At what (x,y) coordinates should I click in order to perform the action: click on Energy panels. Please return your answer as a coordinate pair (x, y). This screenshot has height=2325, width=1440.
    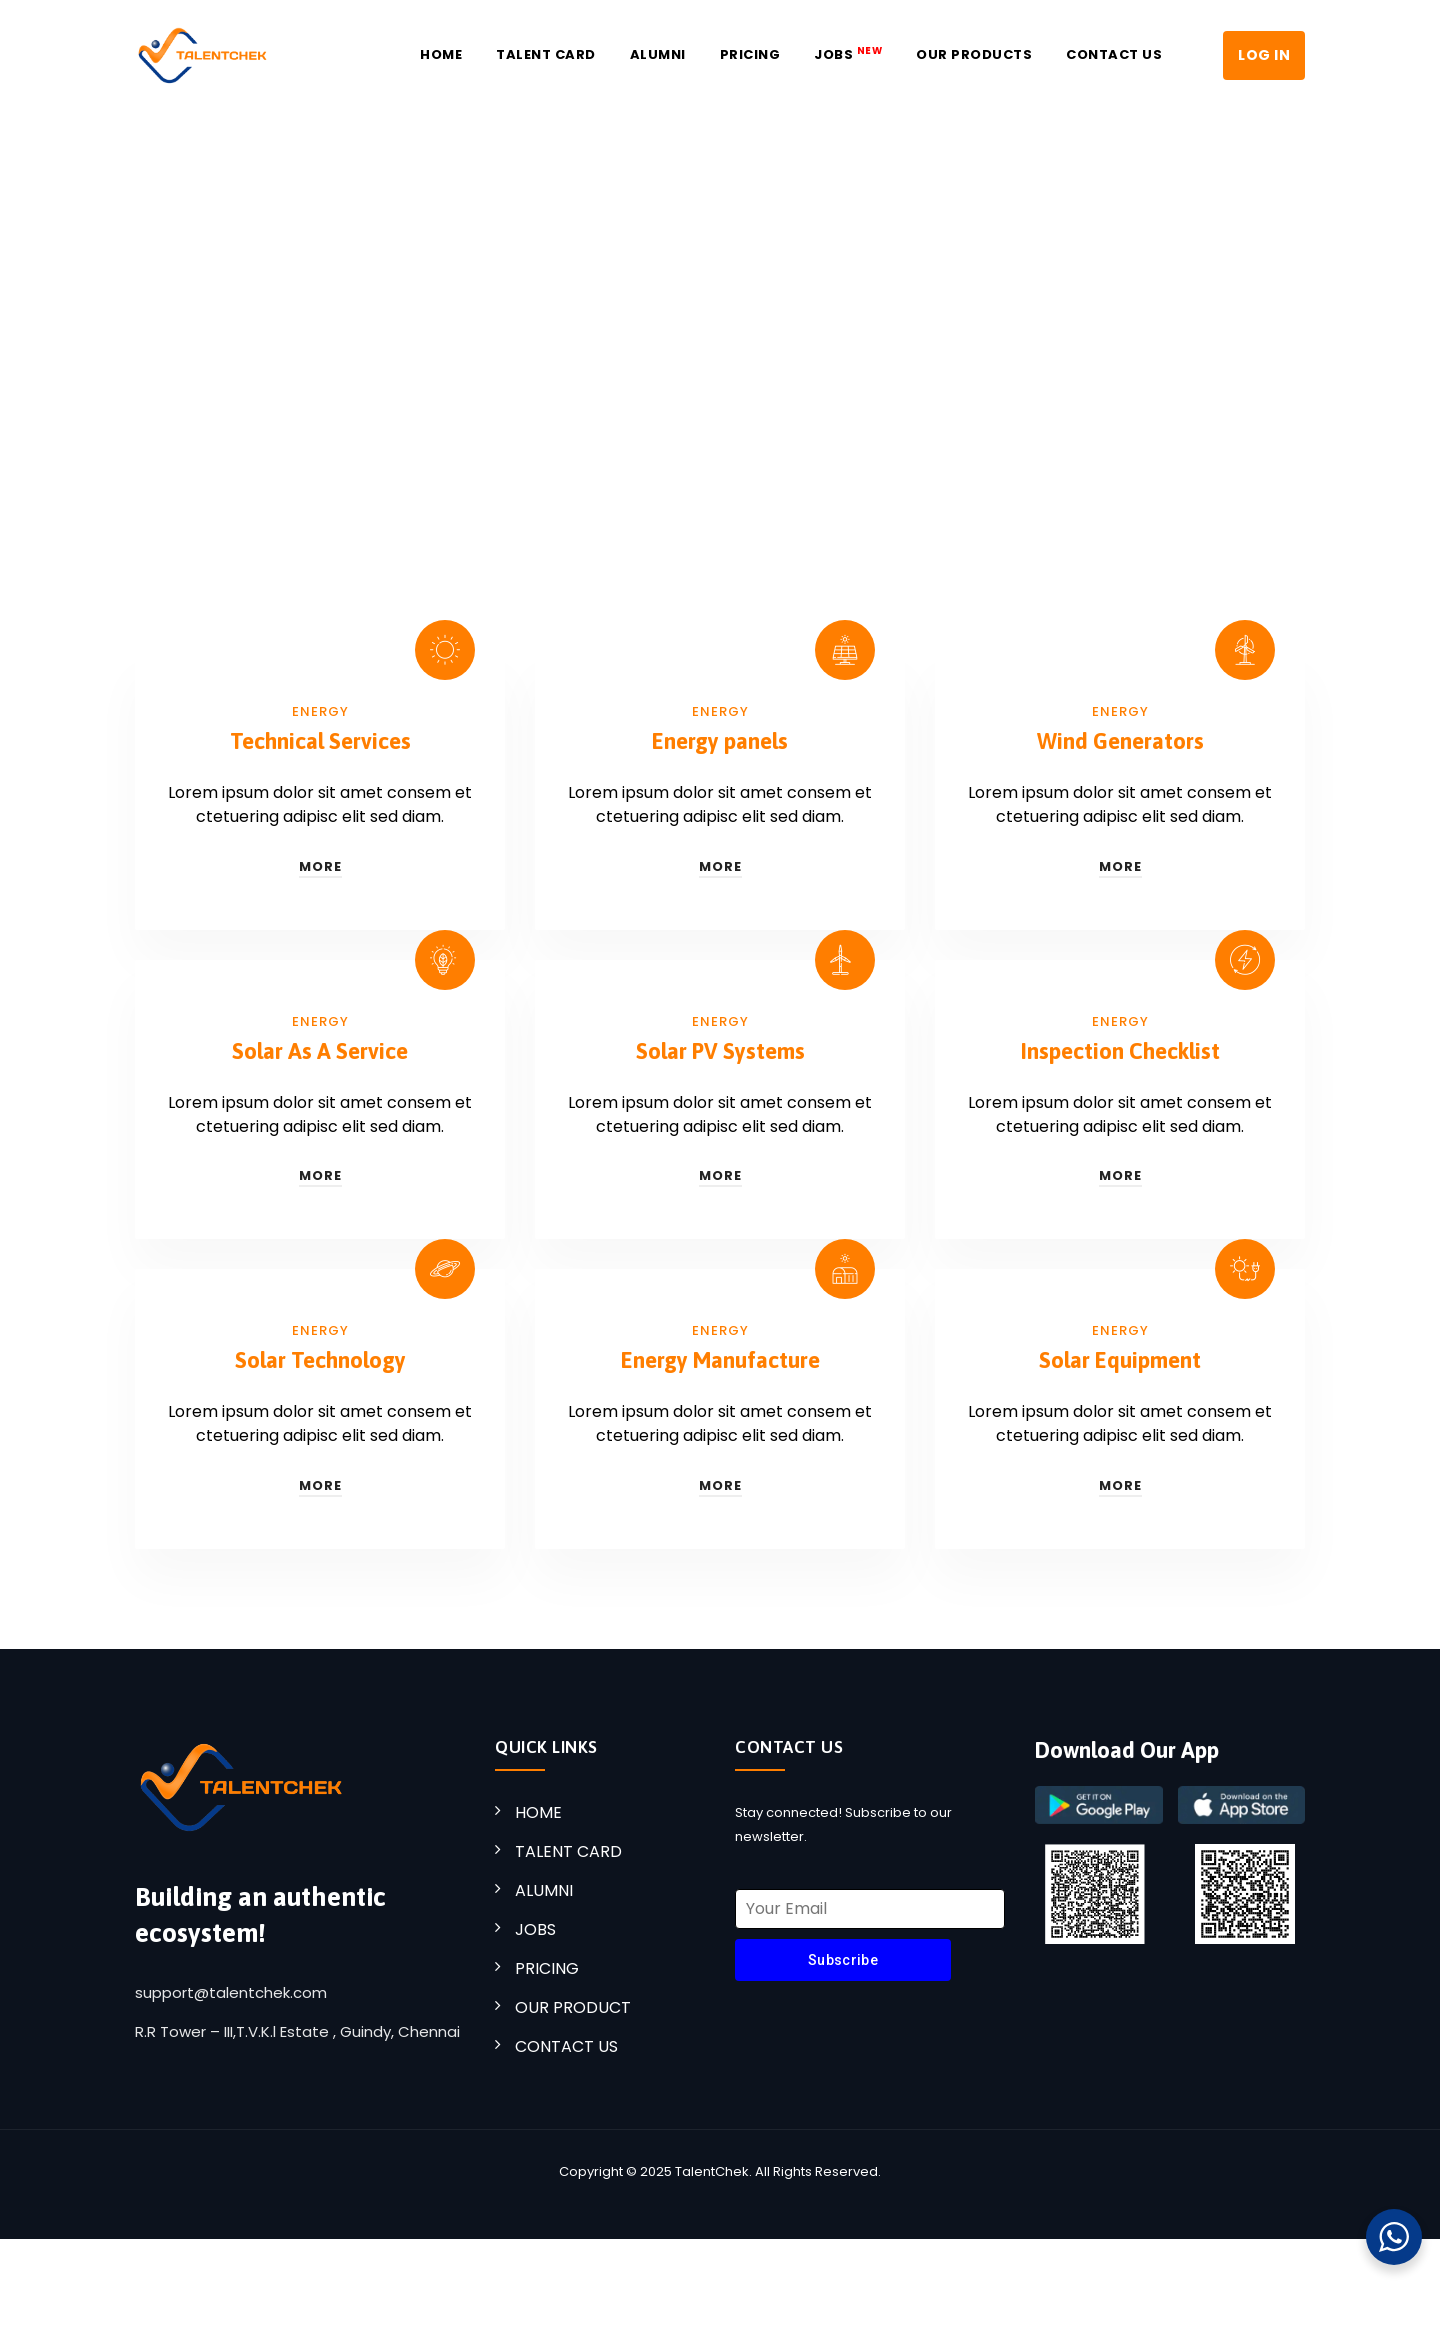
    Looking at the image, I should click on (720, 741).